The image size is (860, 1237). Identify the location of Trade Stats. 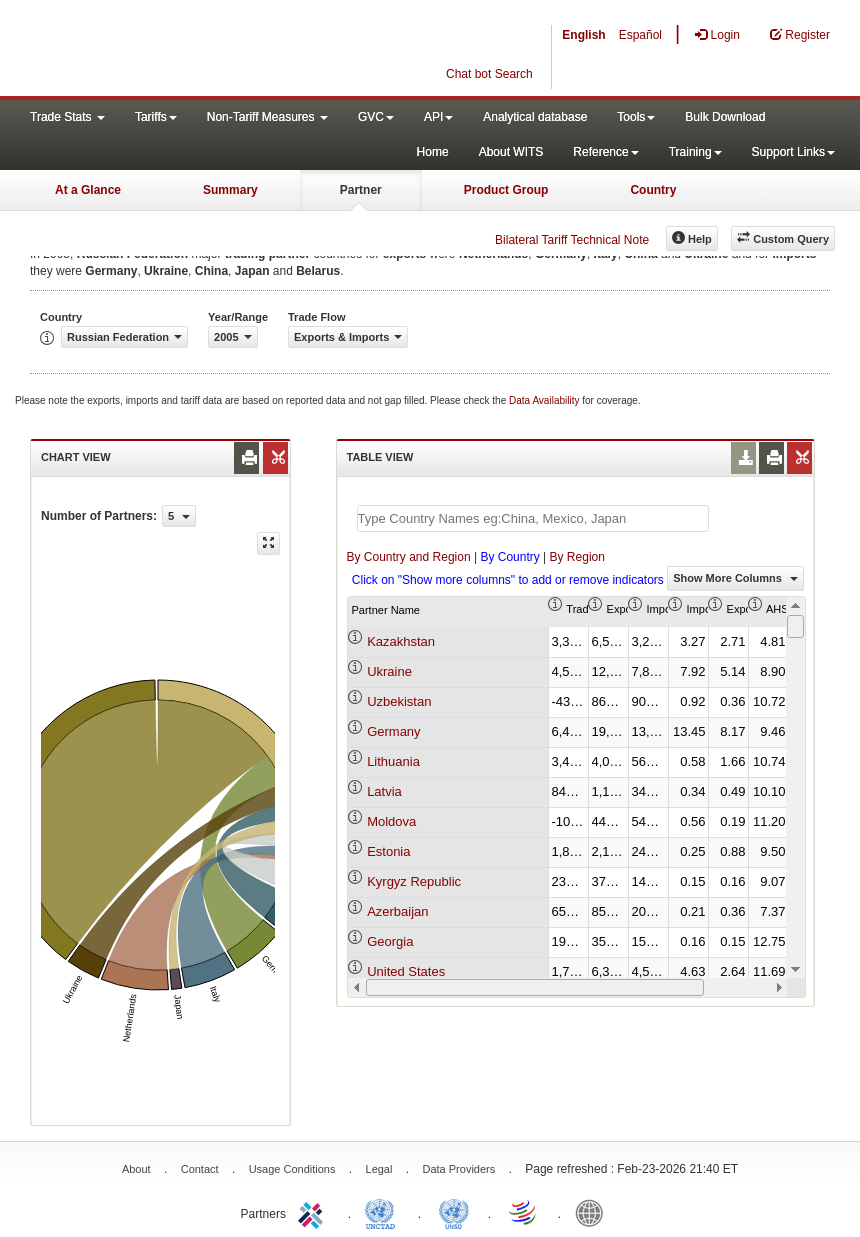
(67, 117).